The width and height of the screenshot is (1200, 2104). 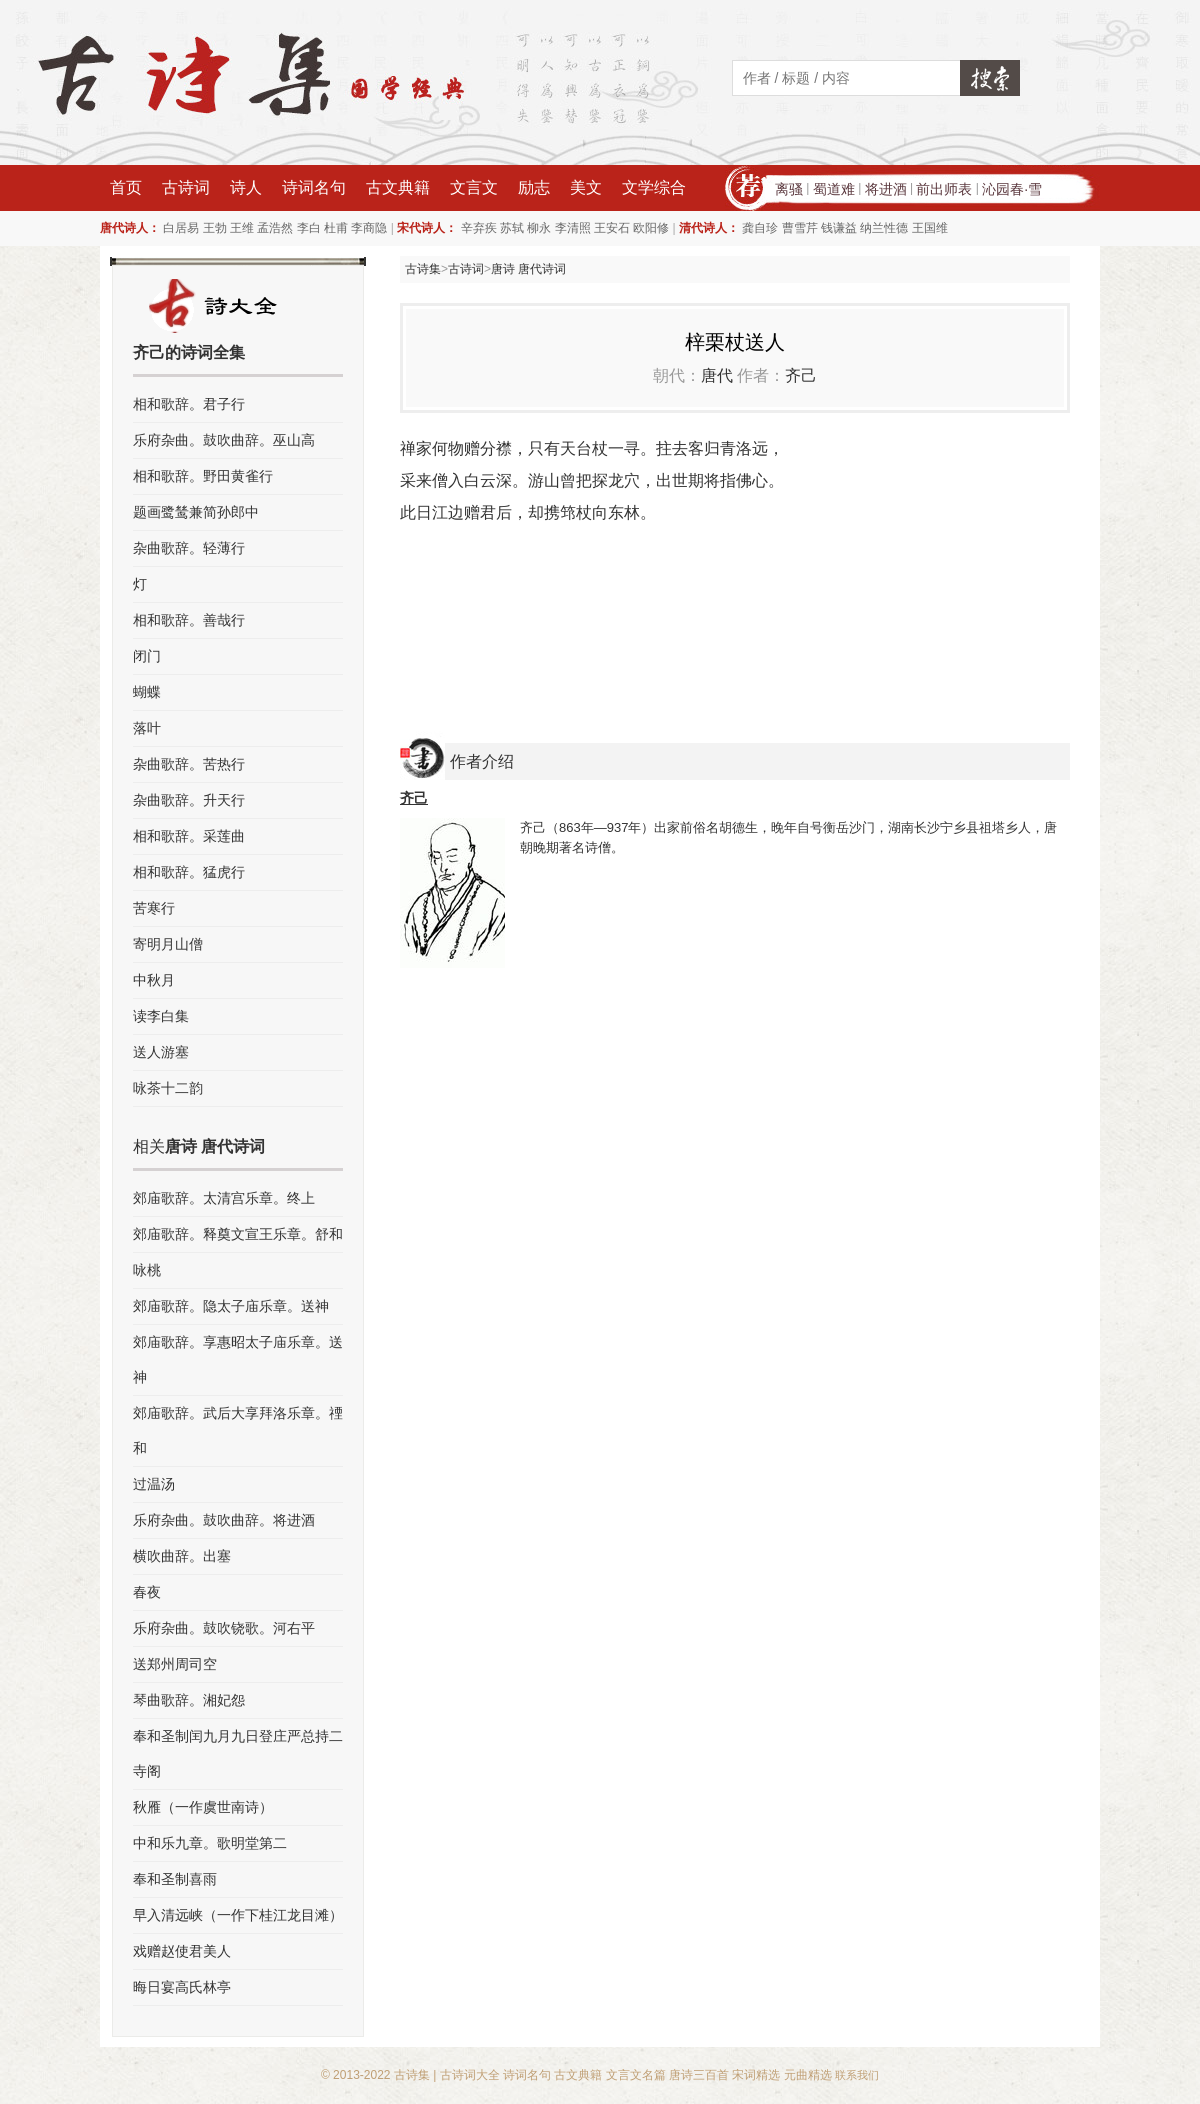 I want to click on 李商隐, so click(x=369, y=228).